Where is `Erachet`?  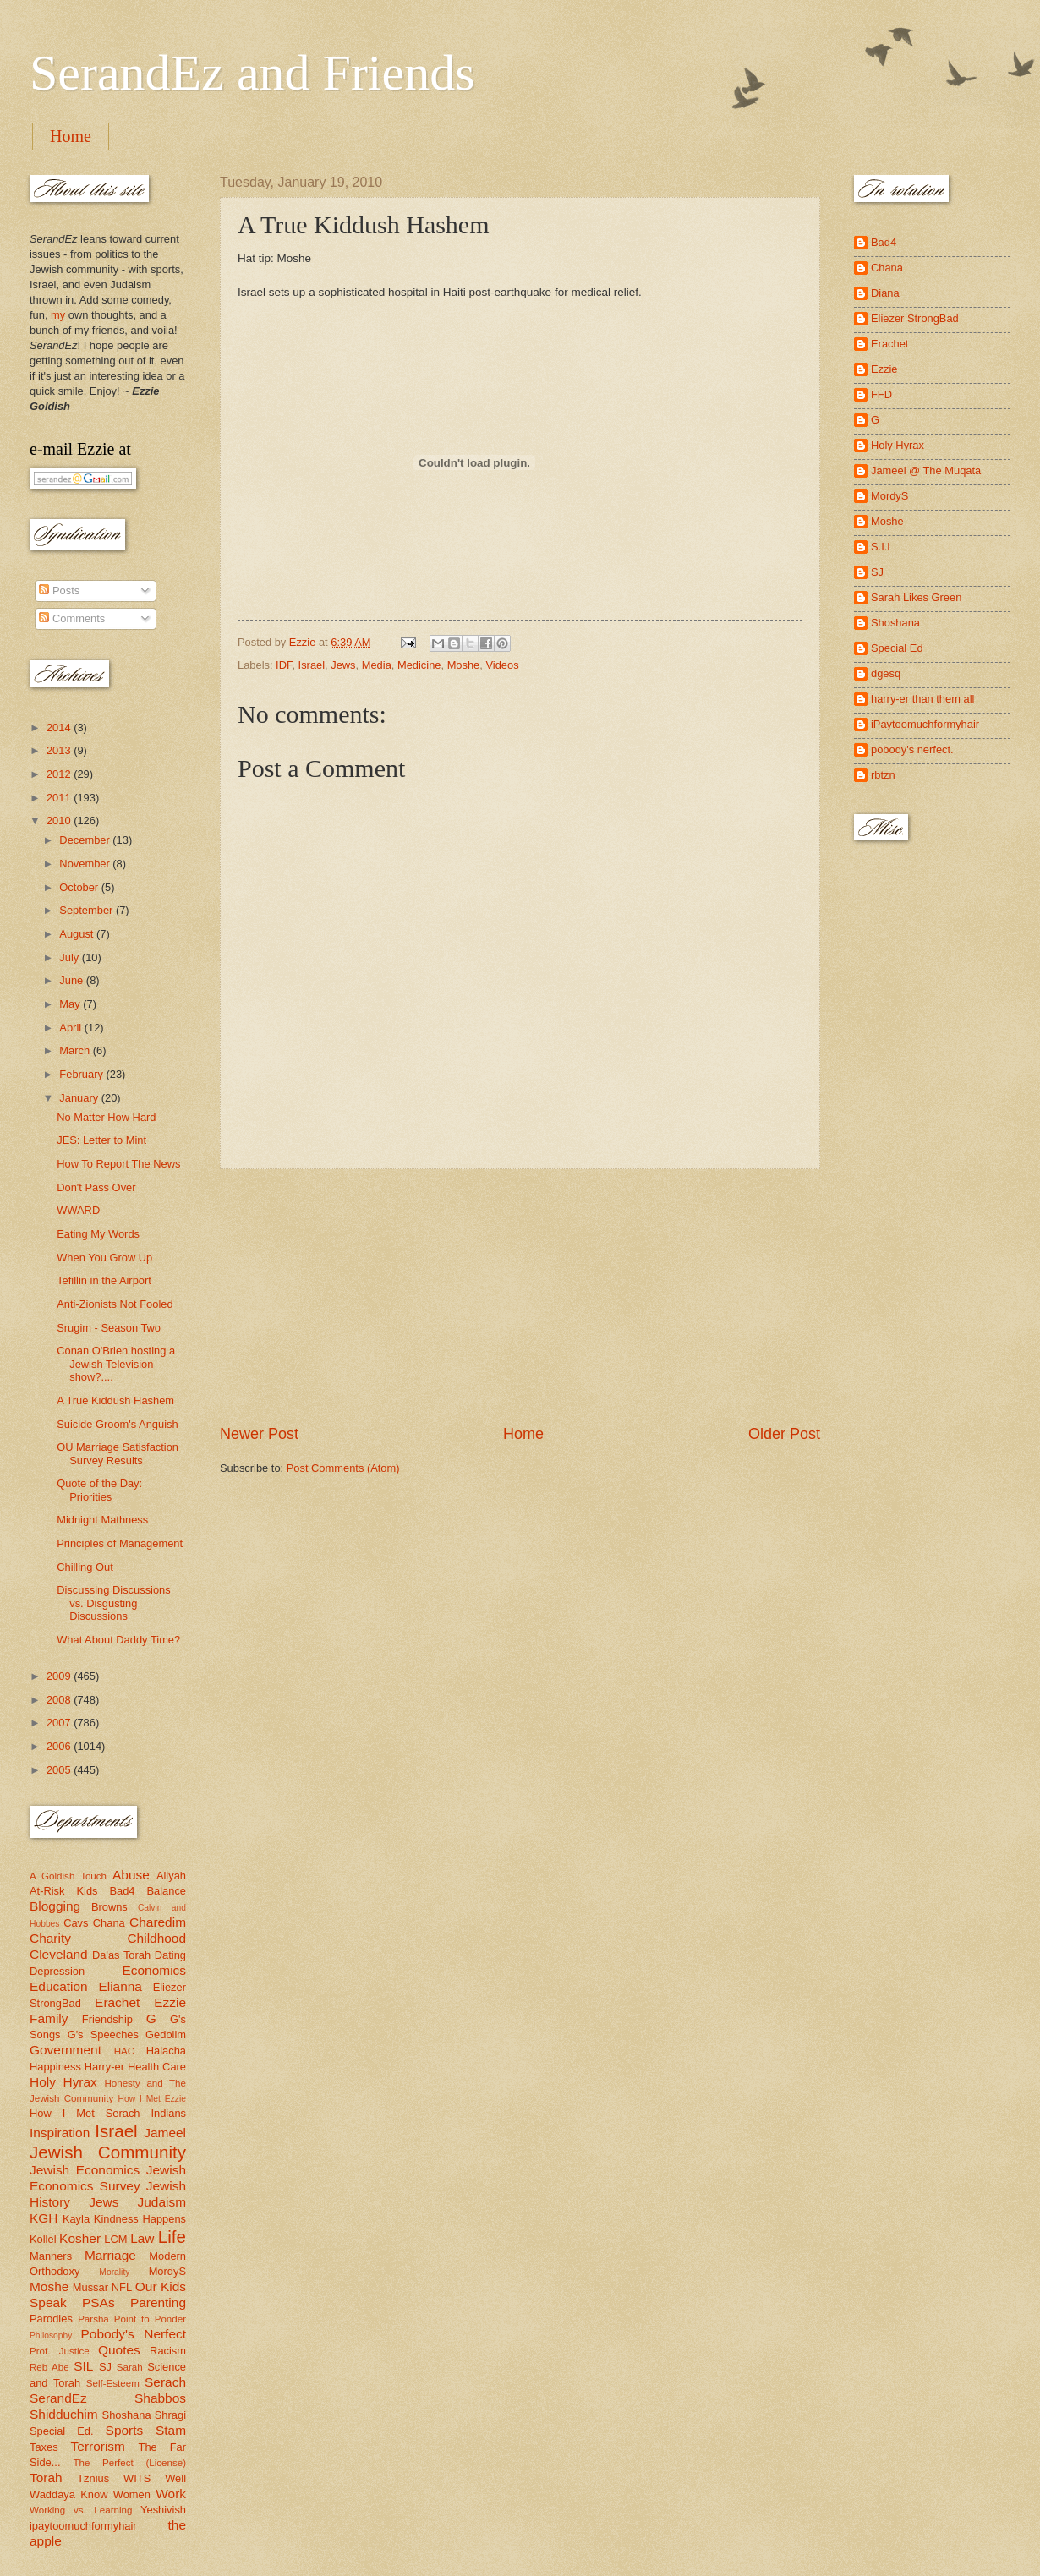
Erachet is located at coordinates (117, 2002).